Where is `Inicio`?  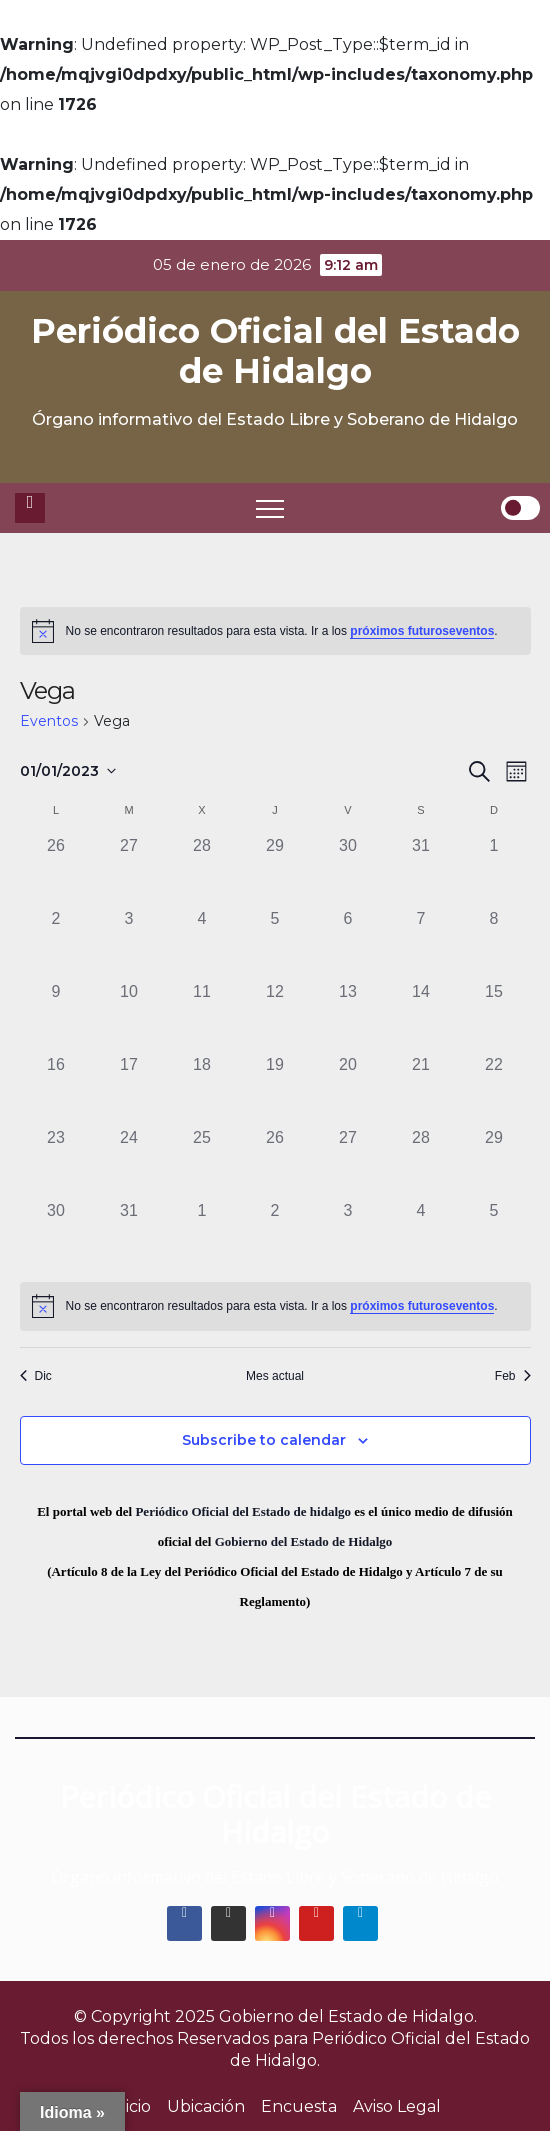
Inicio is located at coordinates (130, 2106).